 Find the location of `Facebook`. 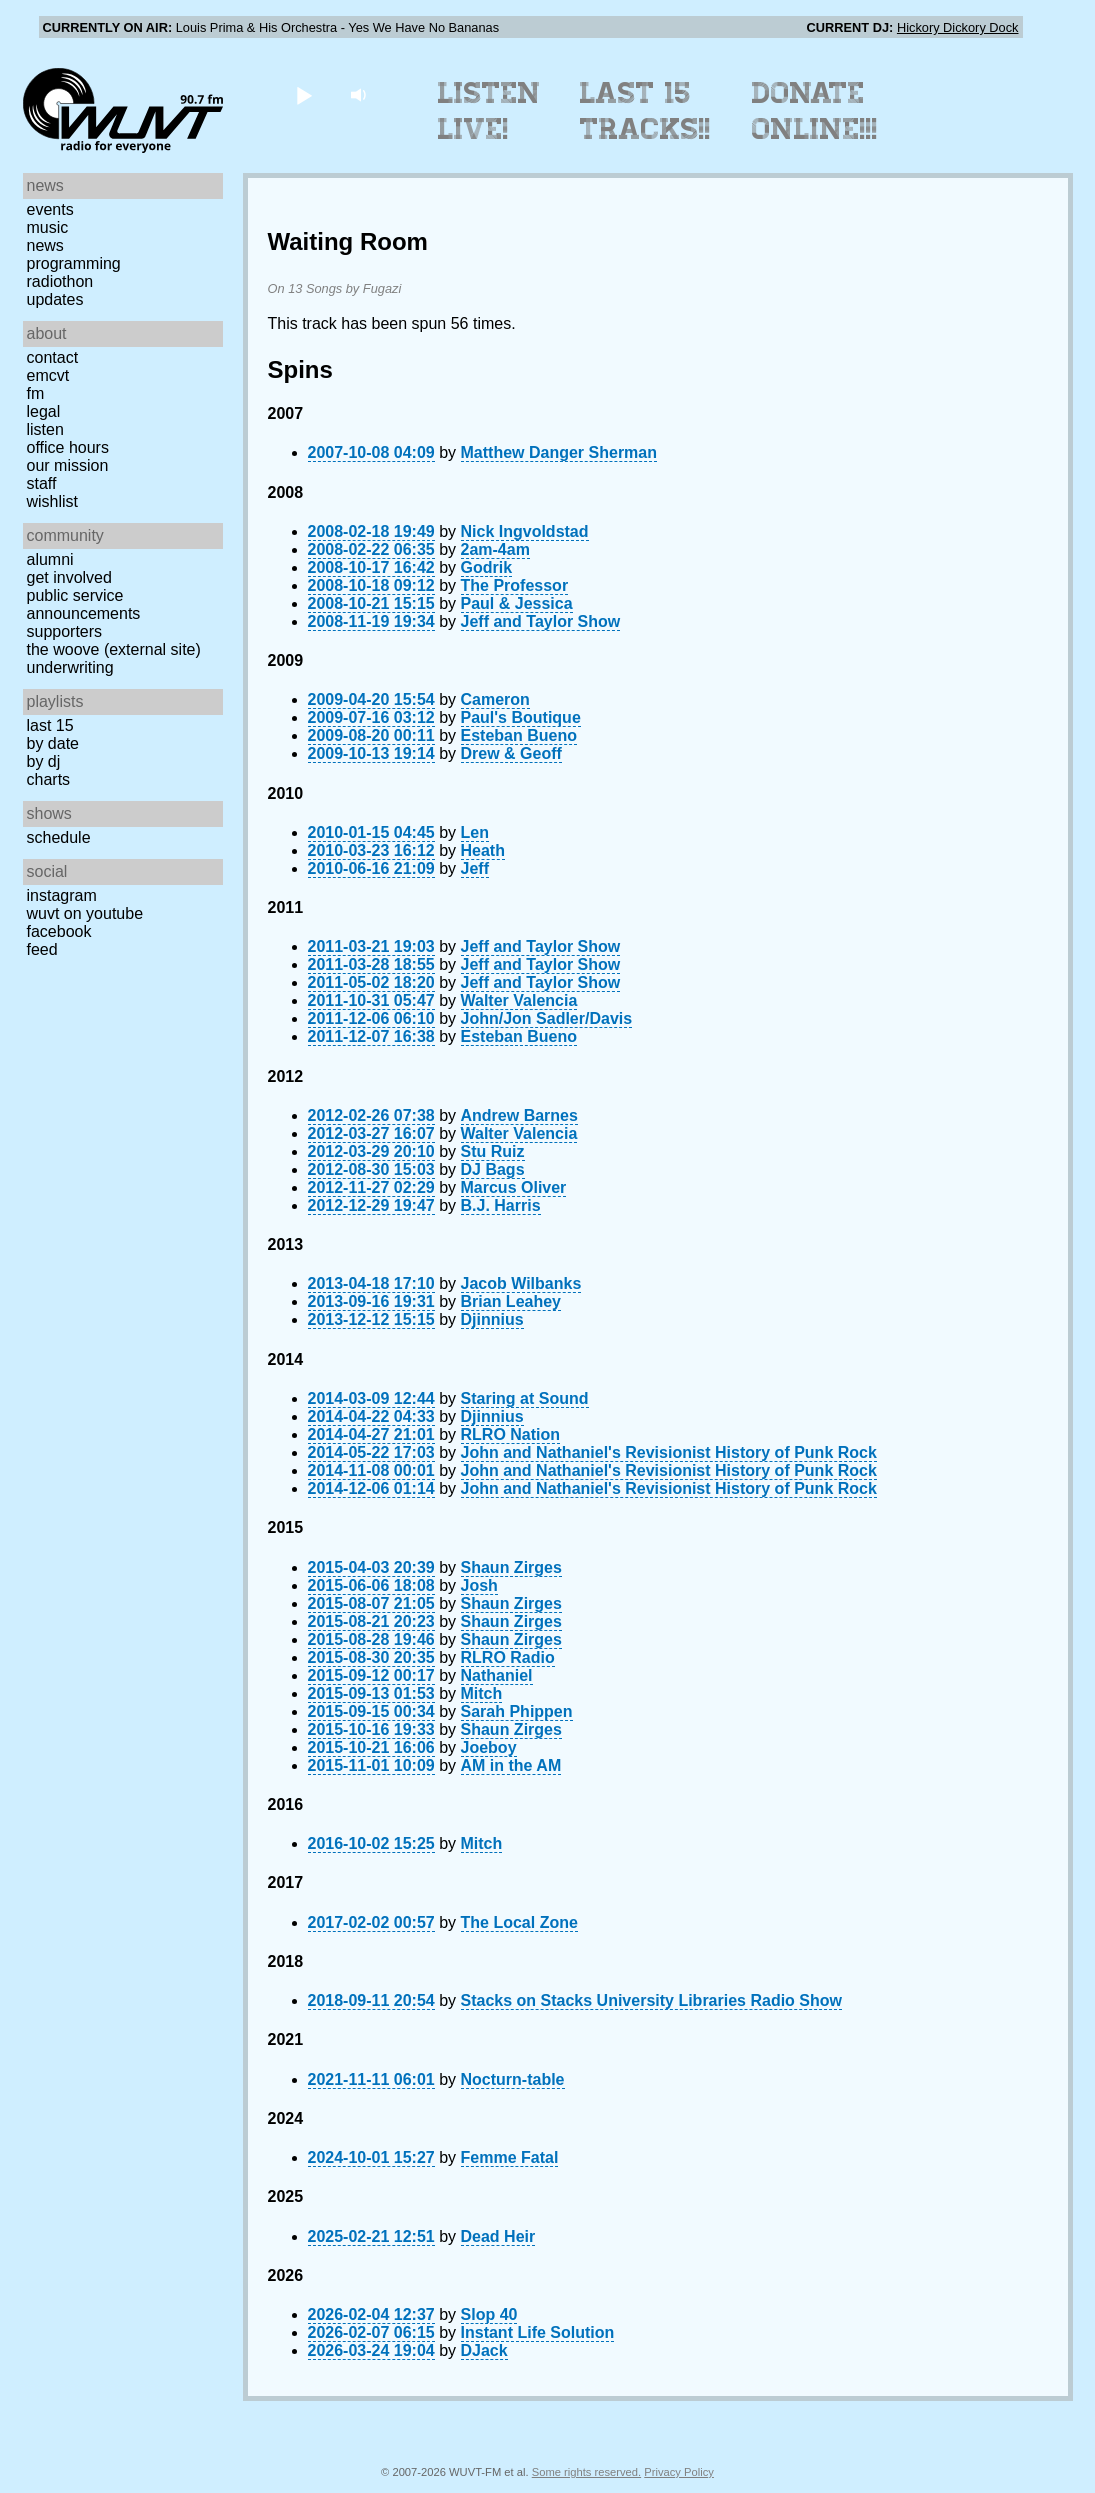

Facebook is located at coordinates (59, 931).